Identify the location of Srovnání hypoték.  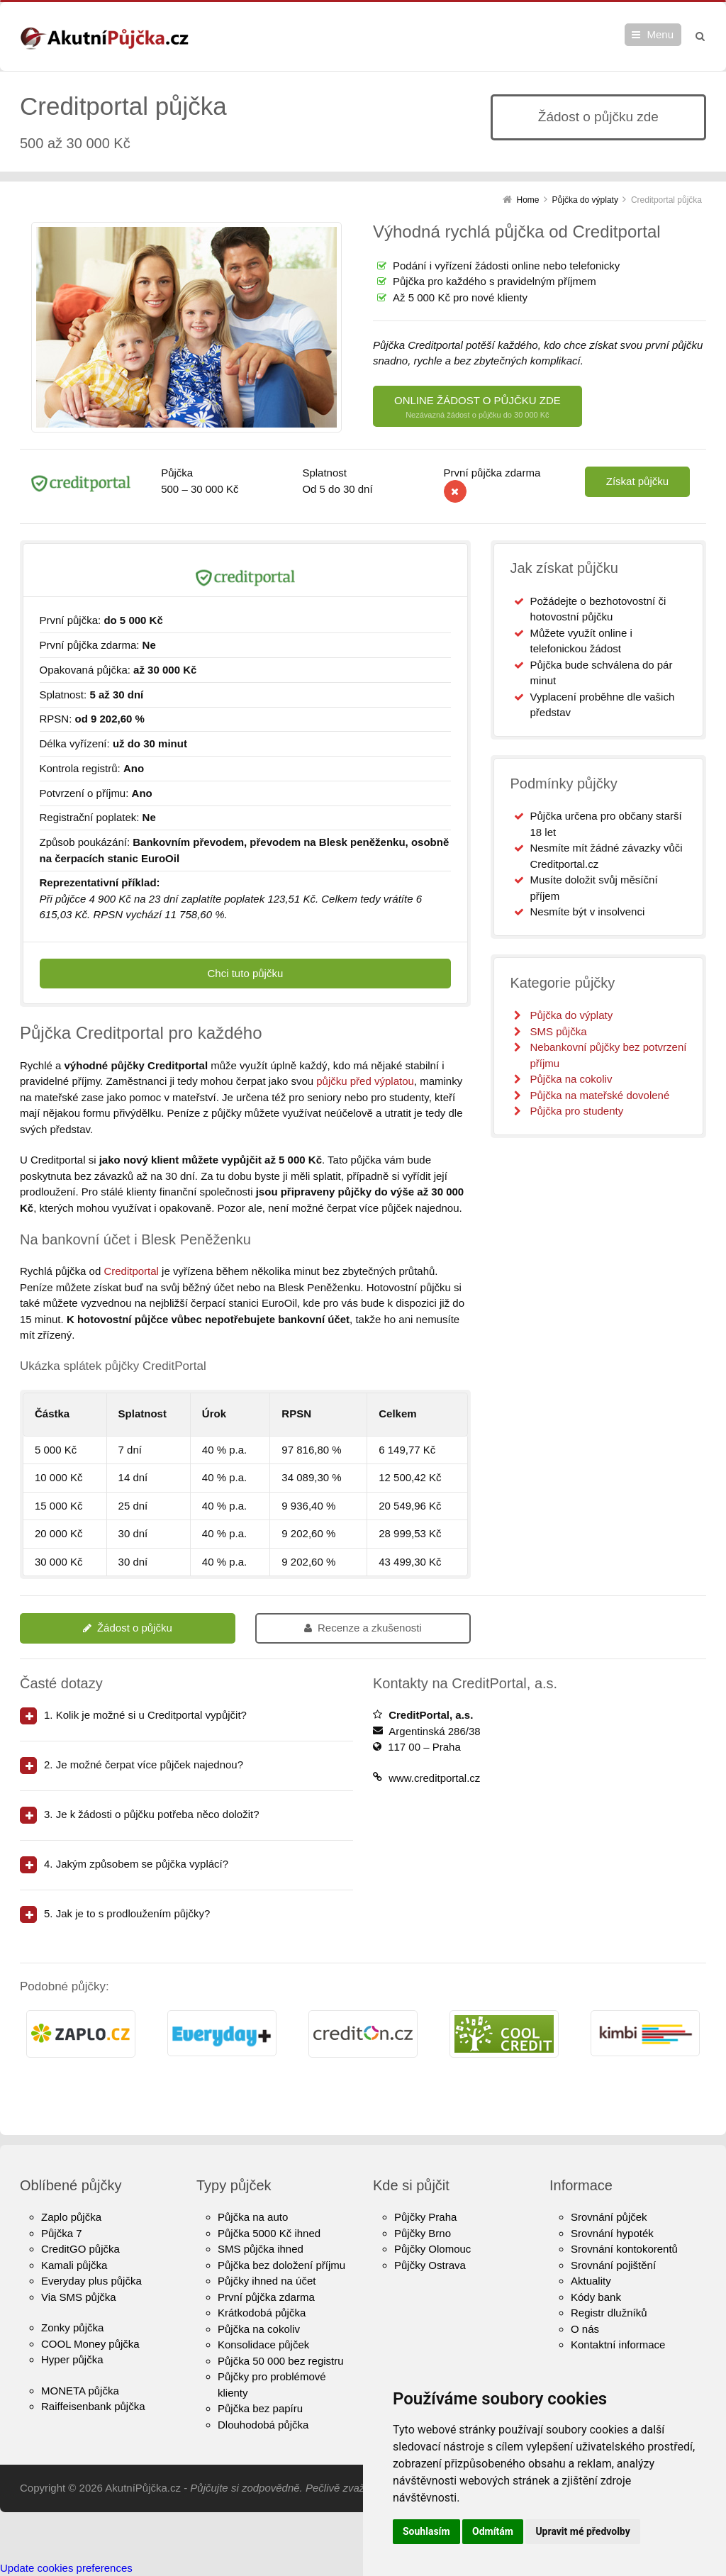
(612, 2233).